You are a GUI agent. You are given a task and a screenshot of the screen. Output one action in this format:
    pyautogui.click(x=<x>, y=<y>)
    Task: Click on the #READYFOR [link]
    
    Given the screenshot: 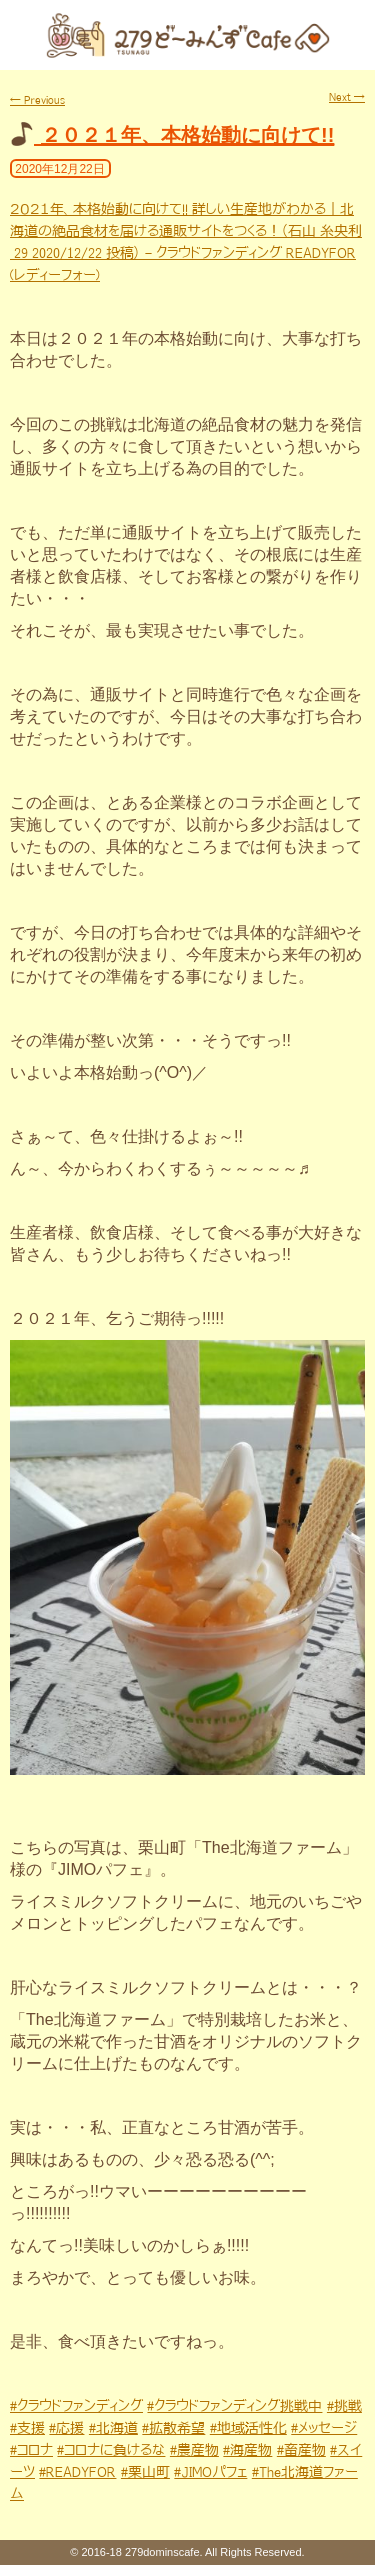 What is the action you would take?
    pyautogui.click(x=77, y=2472)
    